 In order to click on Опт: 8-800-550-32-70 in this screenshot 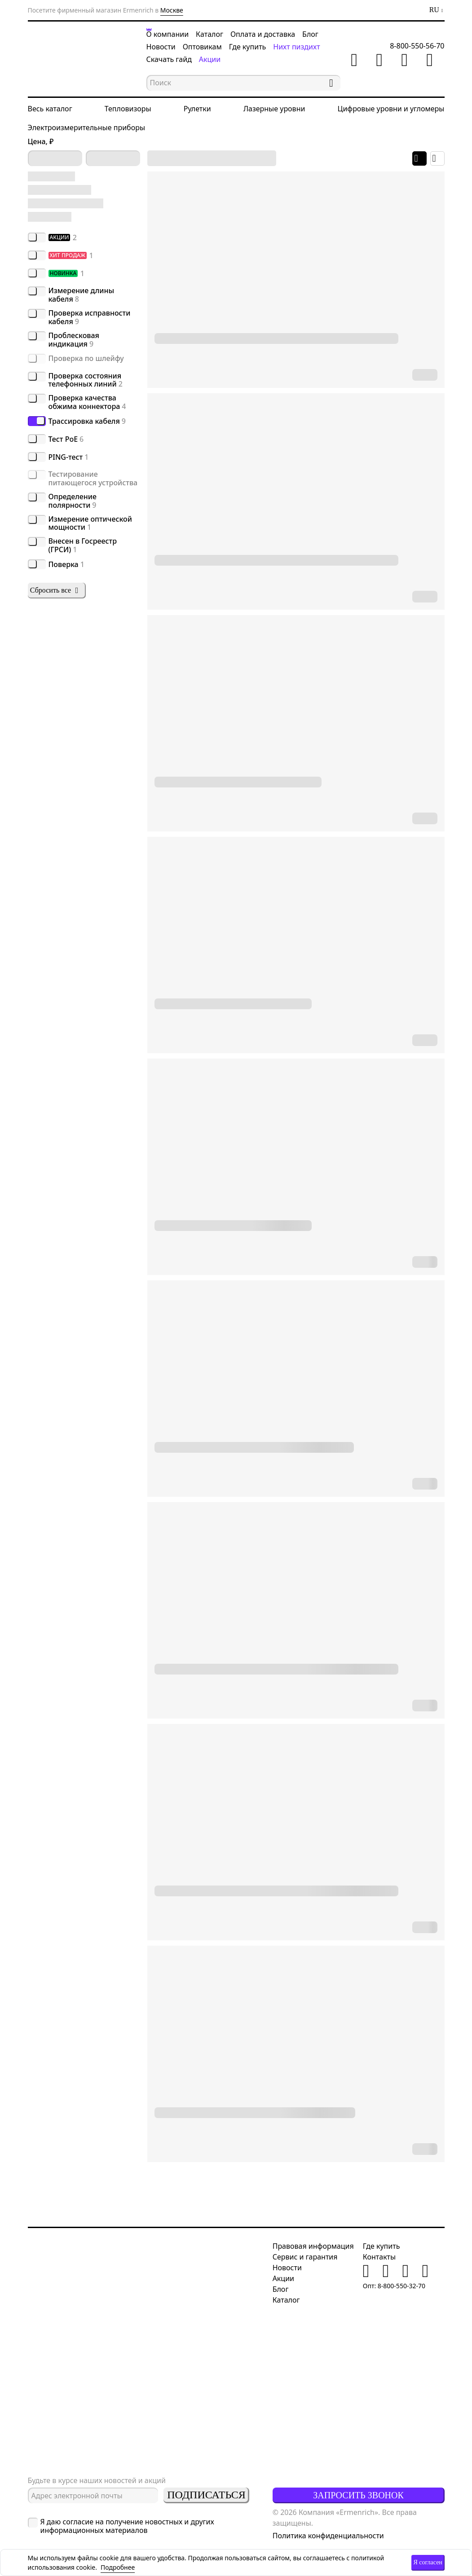, I will do `click(394, 2285)`.